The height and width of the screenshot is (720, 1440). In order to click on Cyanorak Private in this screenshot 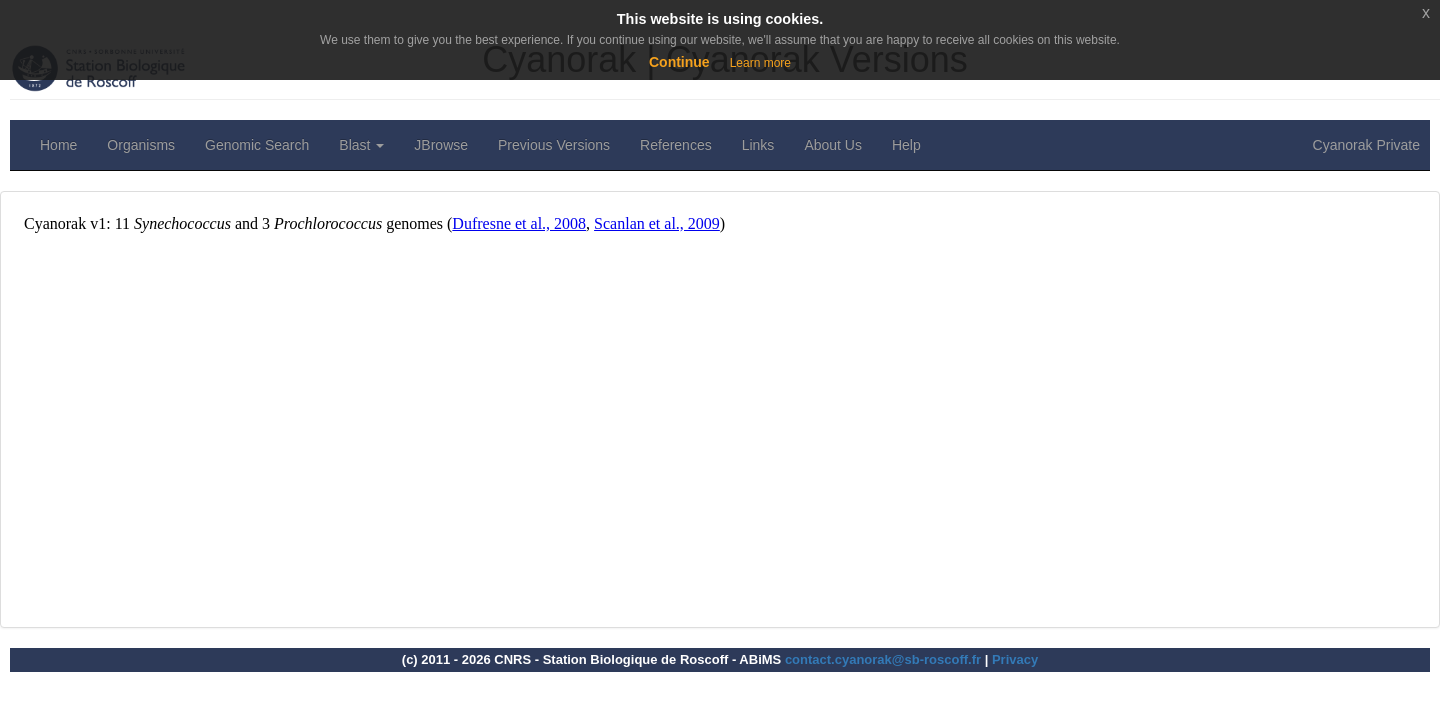, I will do `click(1366, 145)`.